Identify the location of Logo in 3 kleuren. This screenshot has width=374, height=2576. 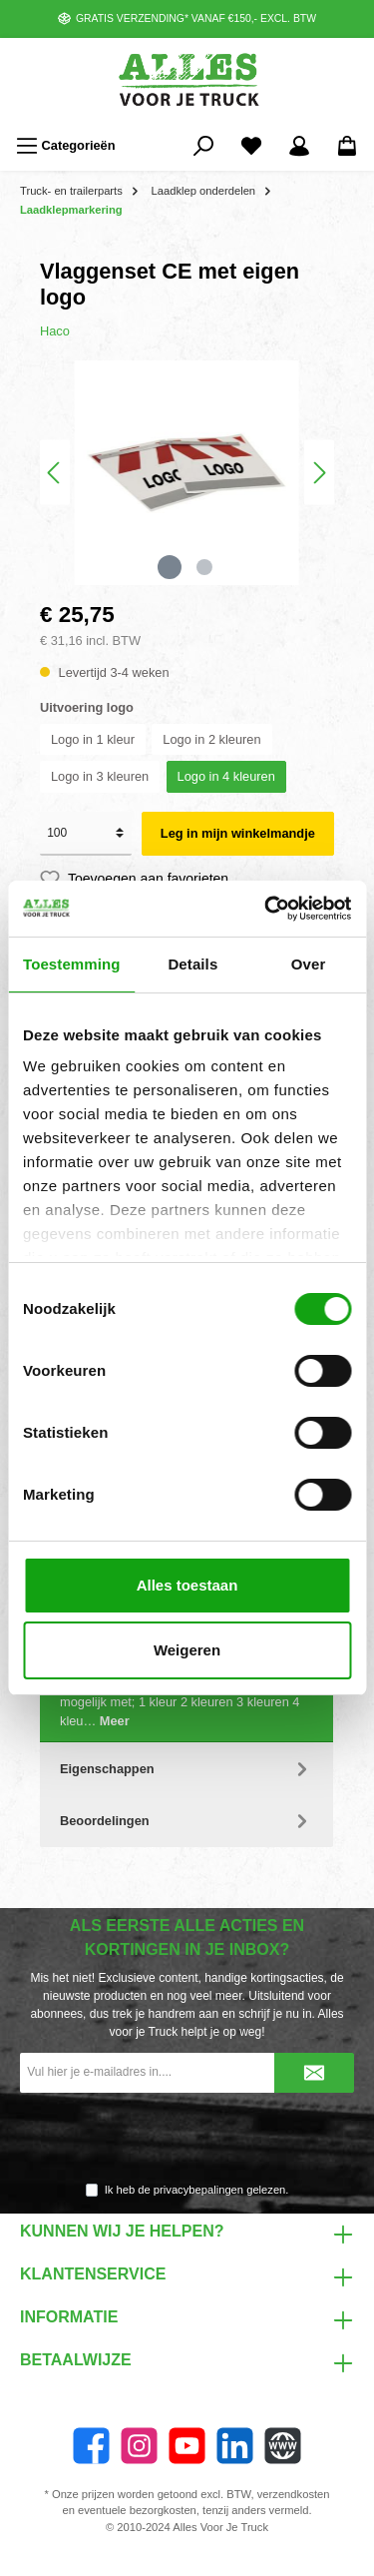
(100, 776).